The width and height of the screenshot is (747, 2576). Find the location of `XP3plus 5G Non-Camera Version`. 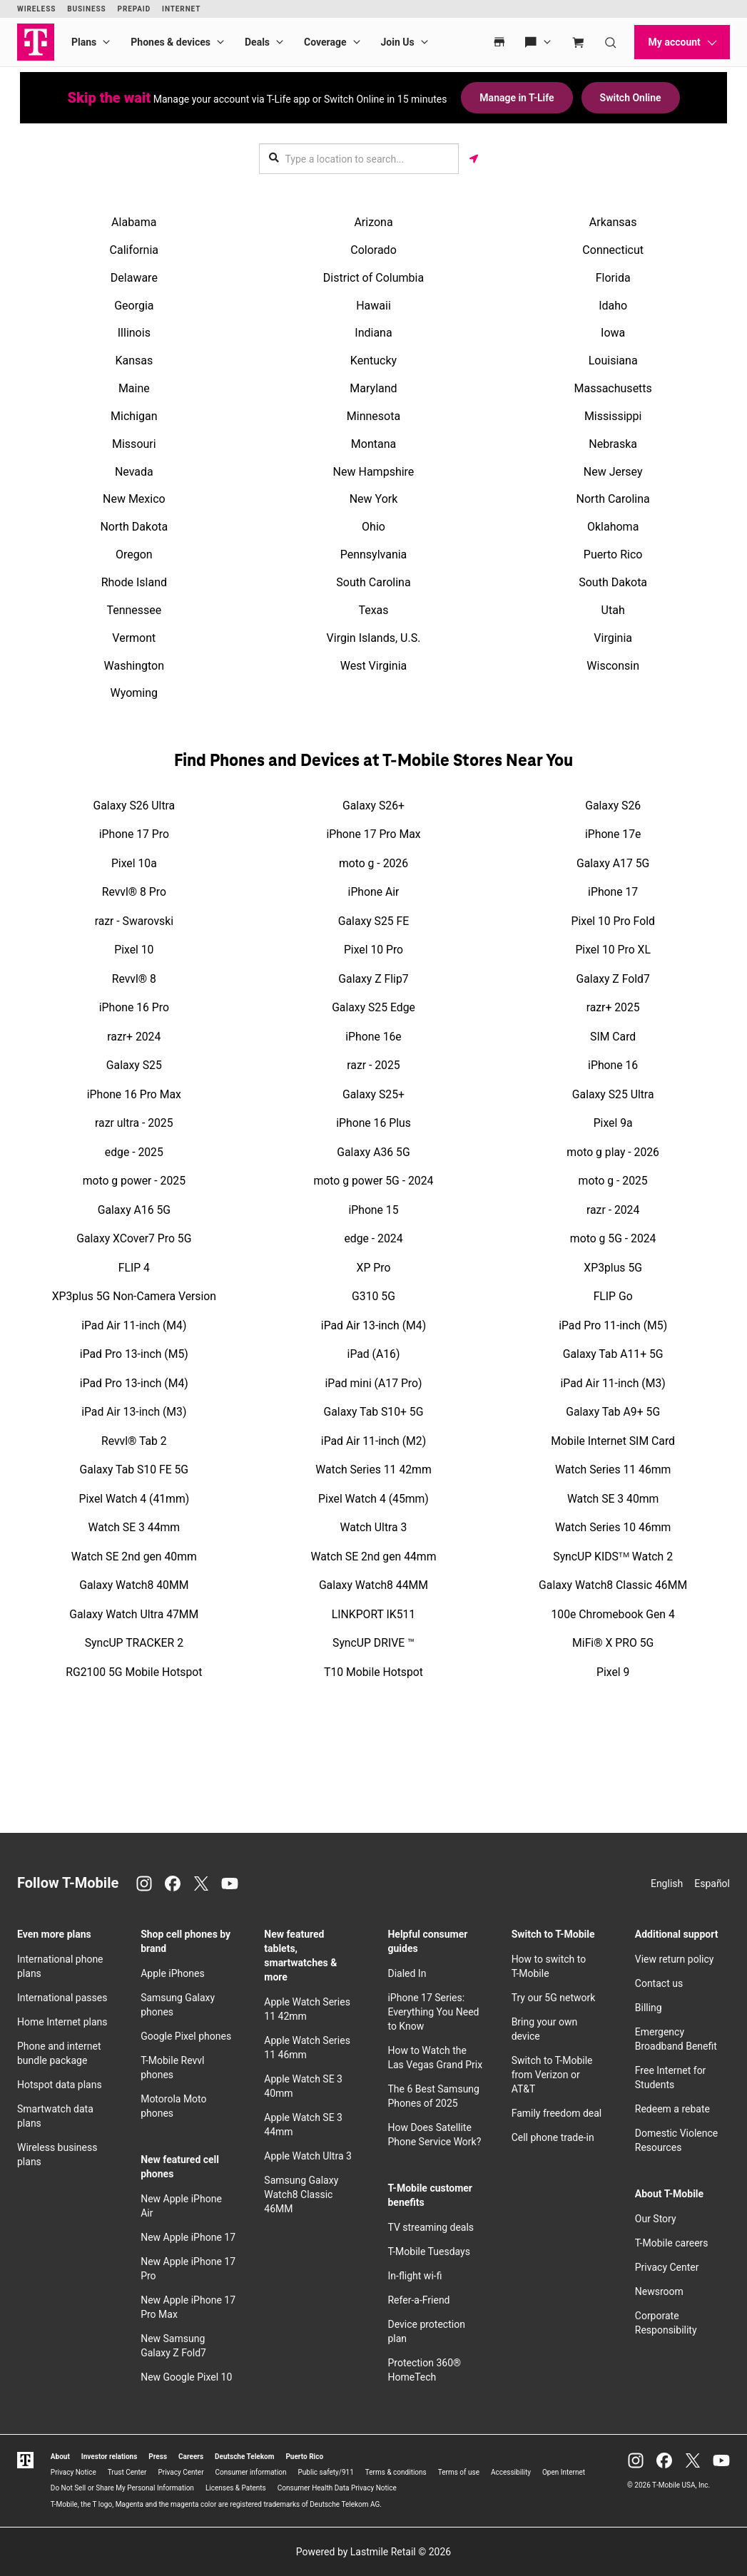

XP3plus 5G Non-Camera Version is located at coordinates (134, 1296).